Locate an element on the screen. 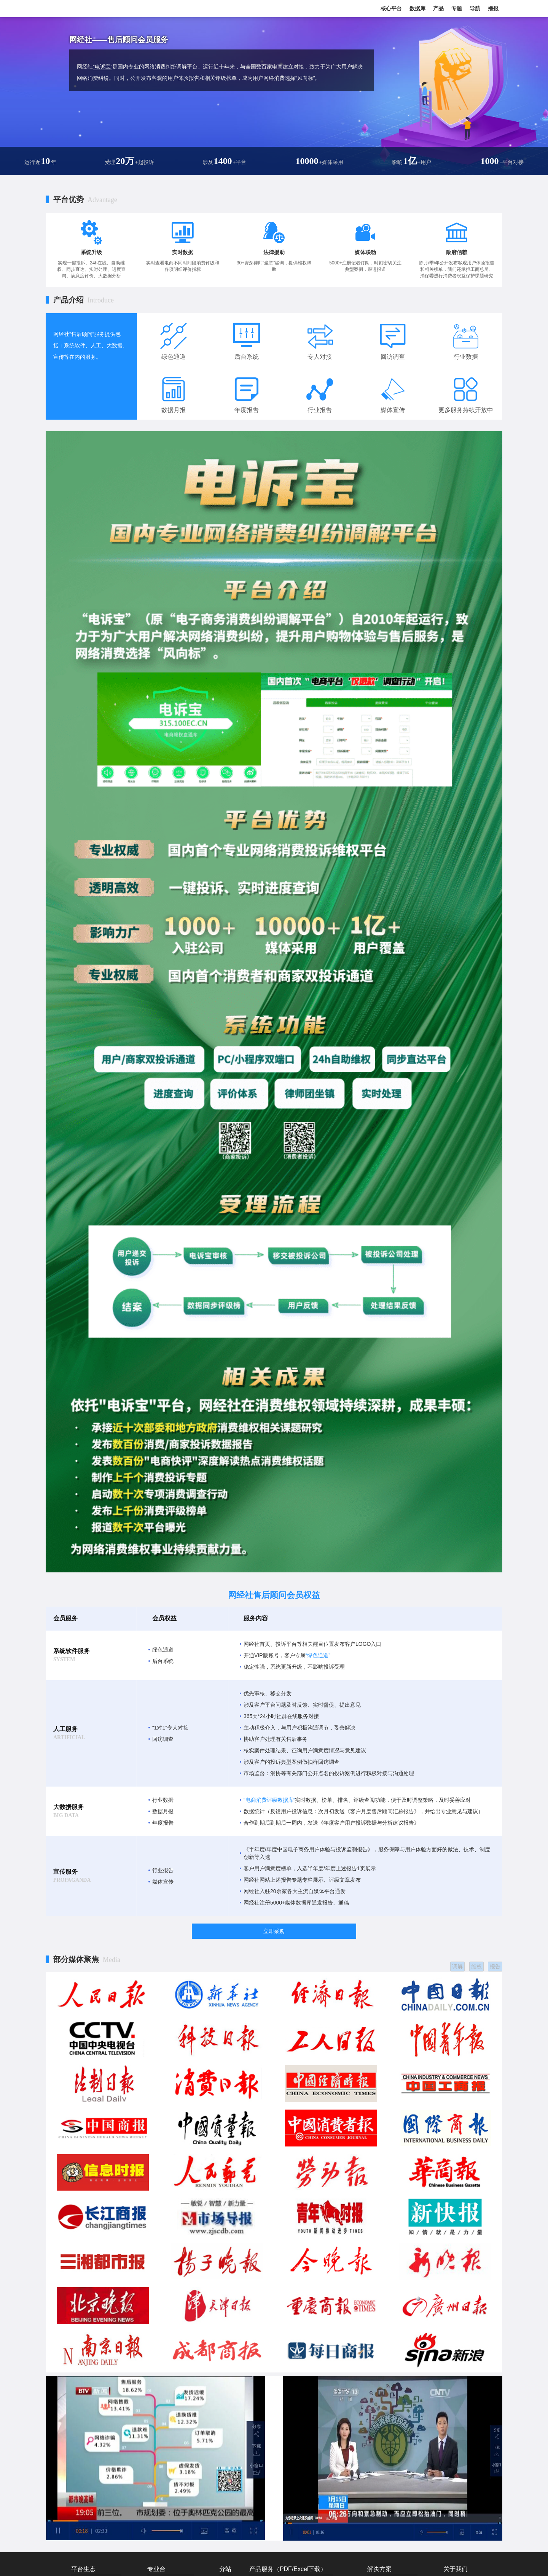 This screenshot has width=548, height=2576. 在线教育台 is located at coordinates (158, 2377).